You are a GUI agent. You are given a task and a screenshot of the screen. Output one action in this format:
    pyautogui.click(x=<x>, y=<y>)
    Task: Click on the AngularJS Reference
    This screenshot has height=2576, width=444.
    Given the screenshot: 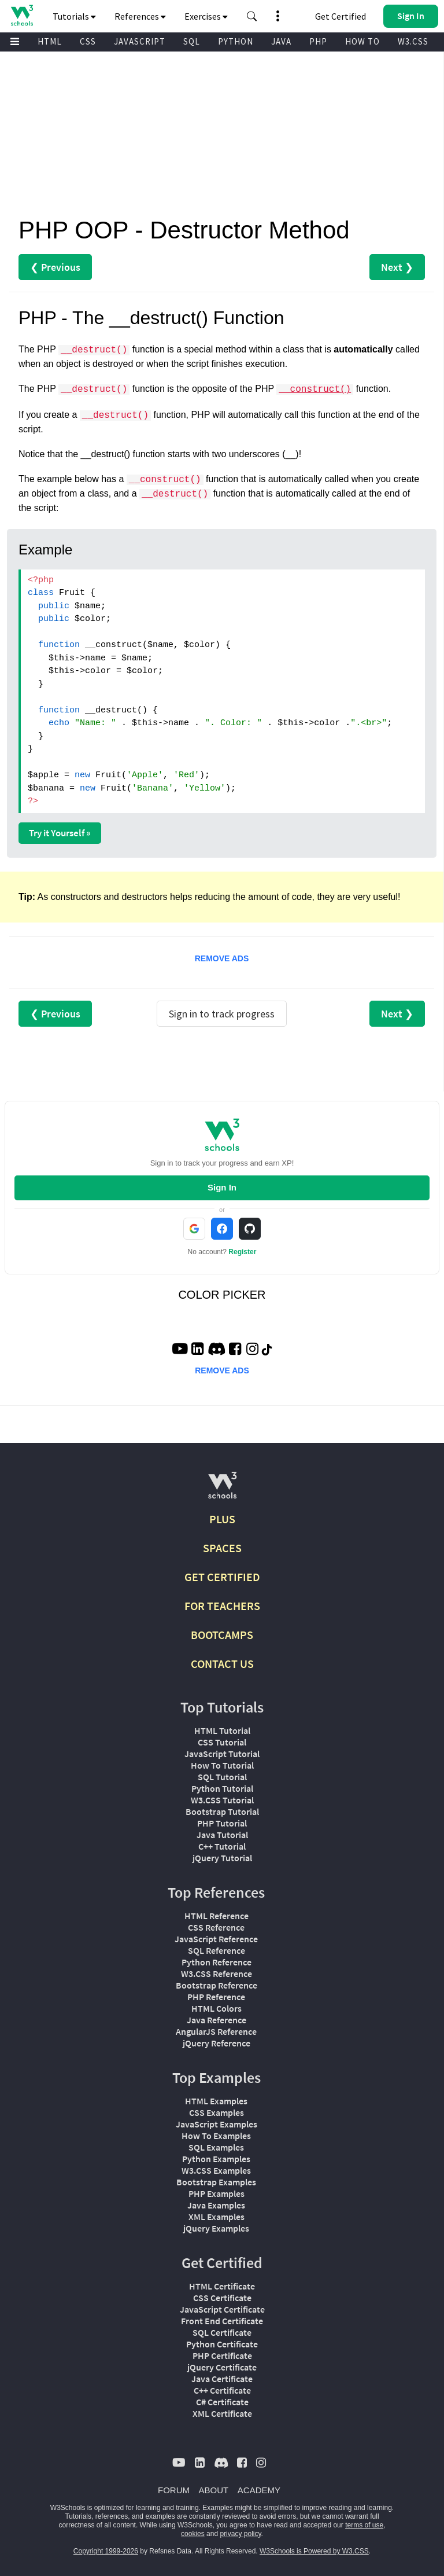 What is the action you would take?
    pyautogui.click(x=216, y=2031)
    